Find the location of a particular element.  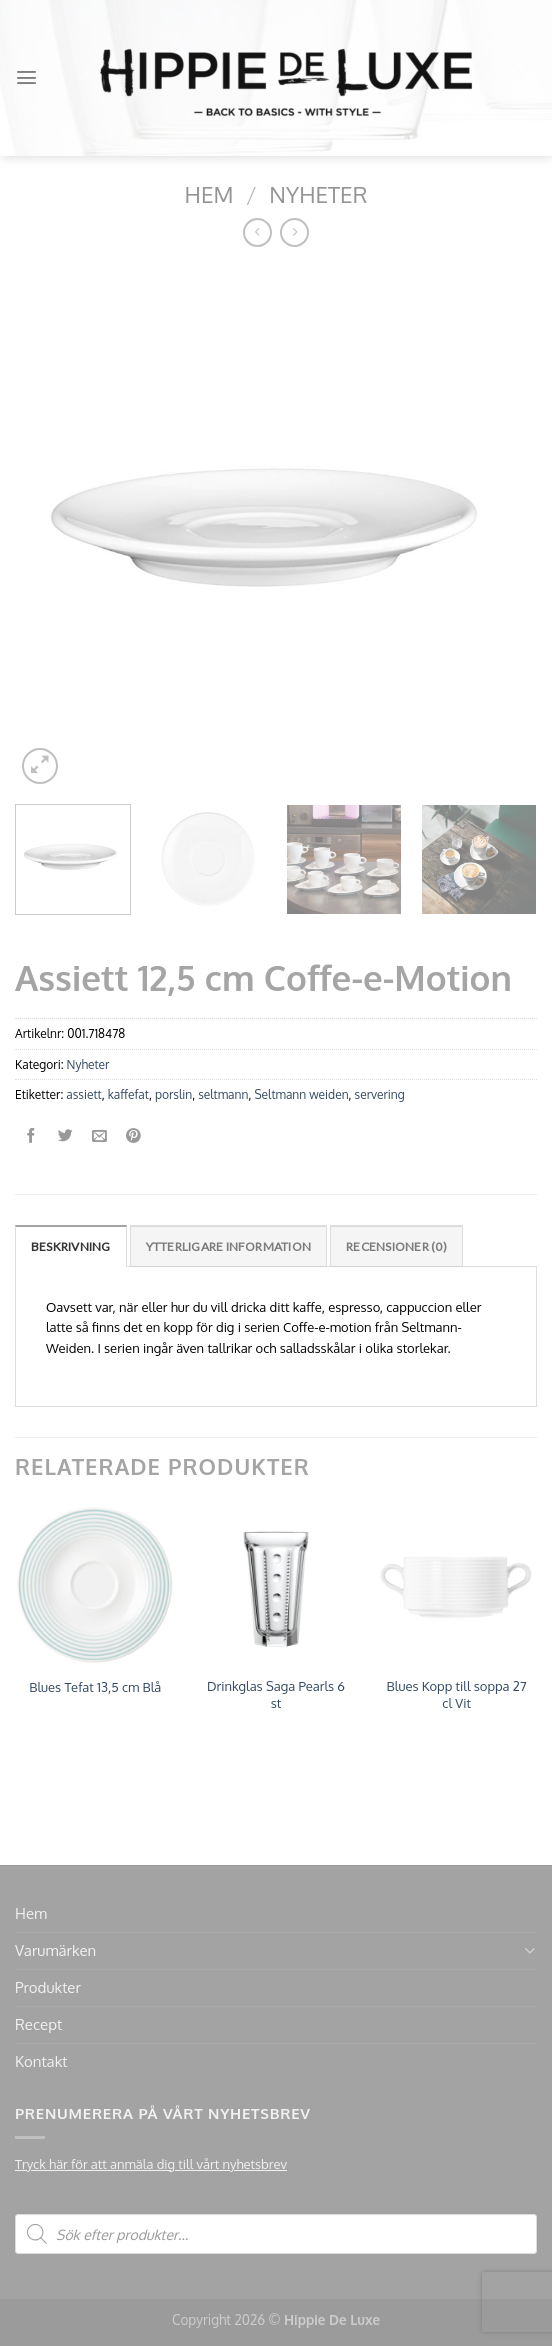

Beskrivning is located at coordinates (71, 1246).